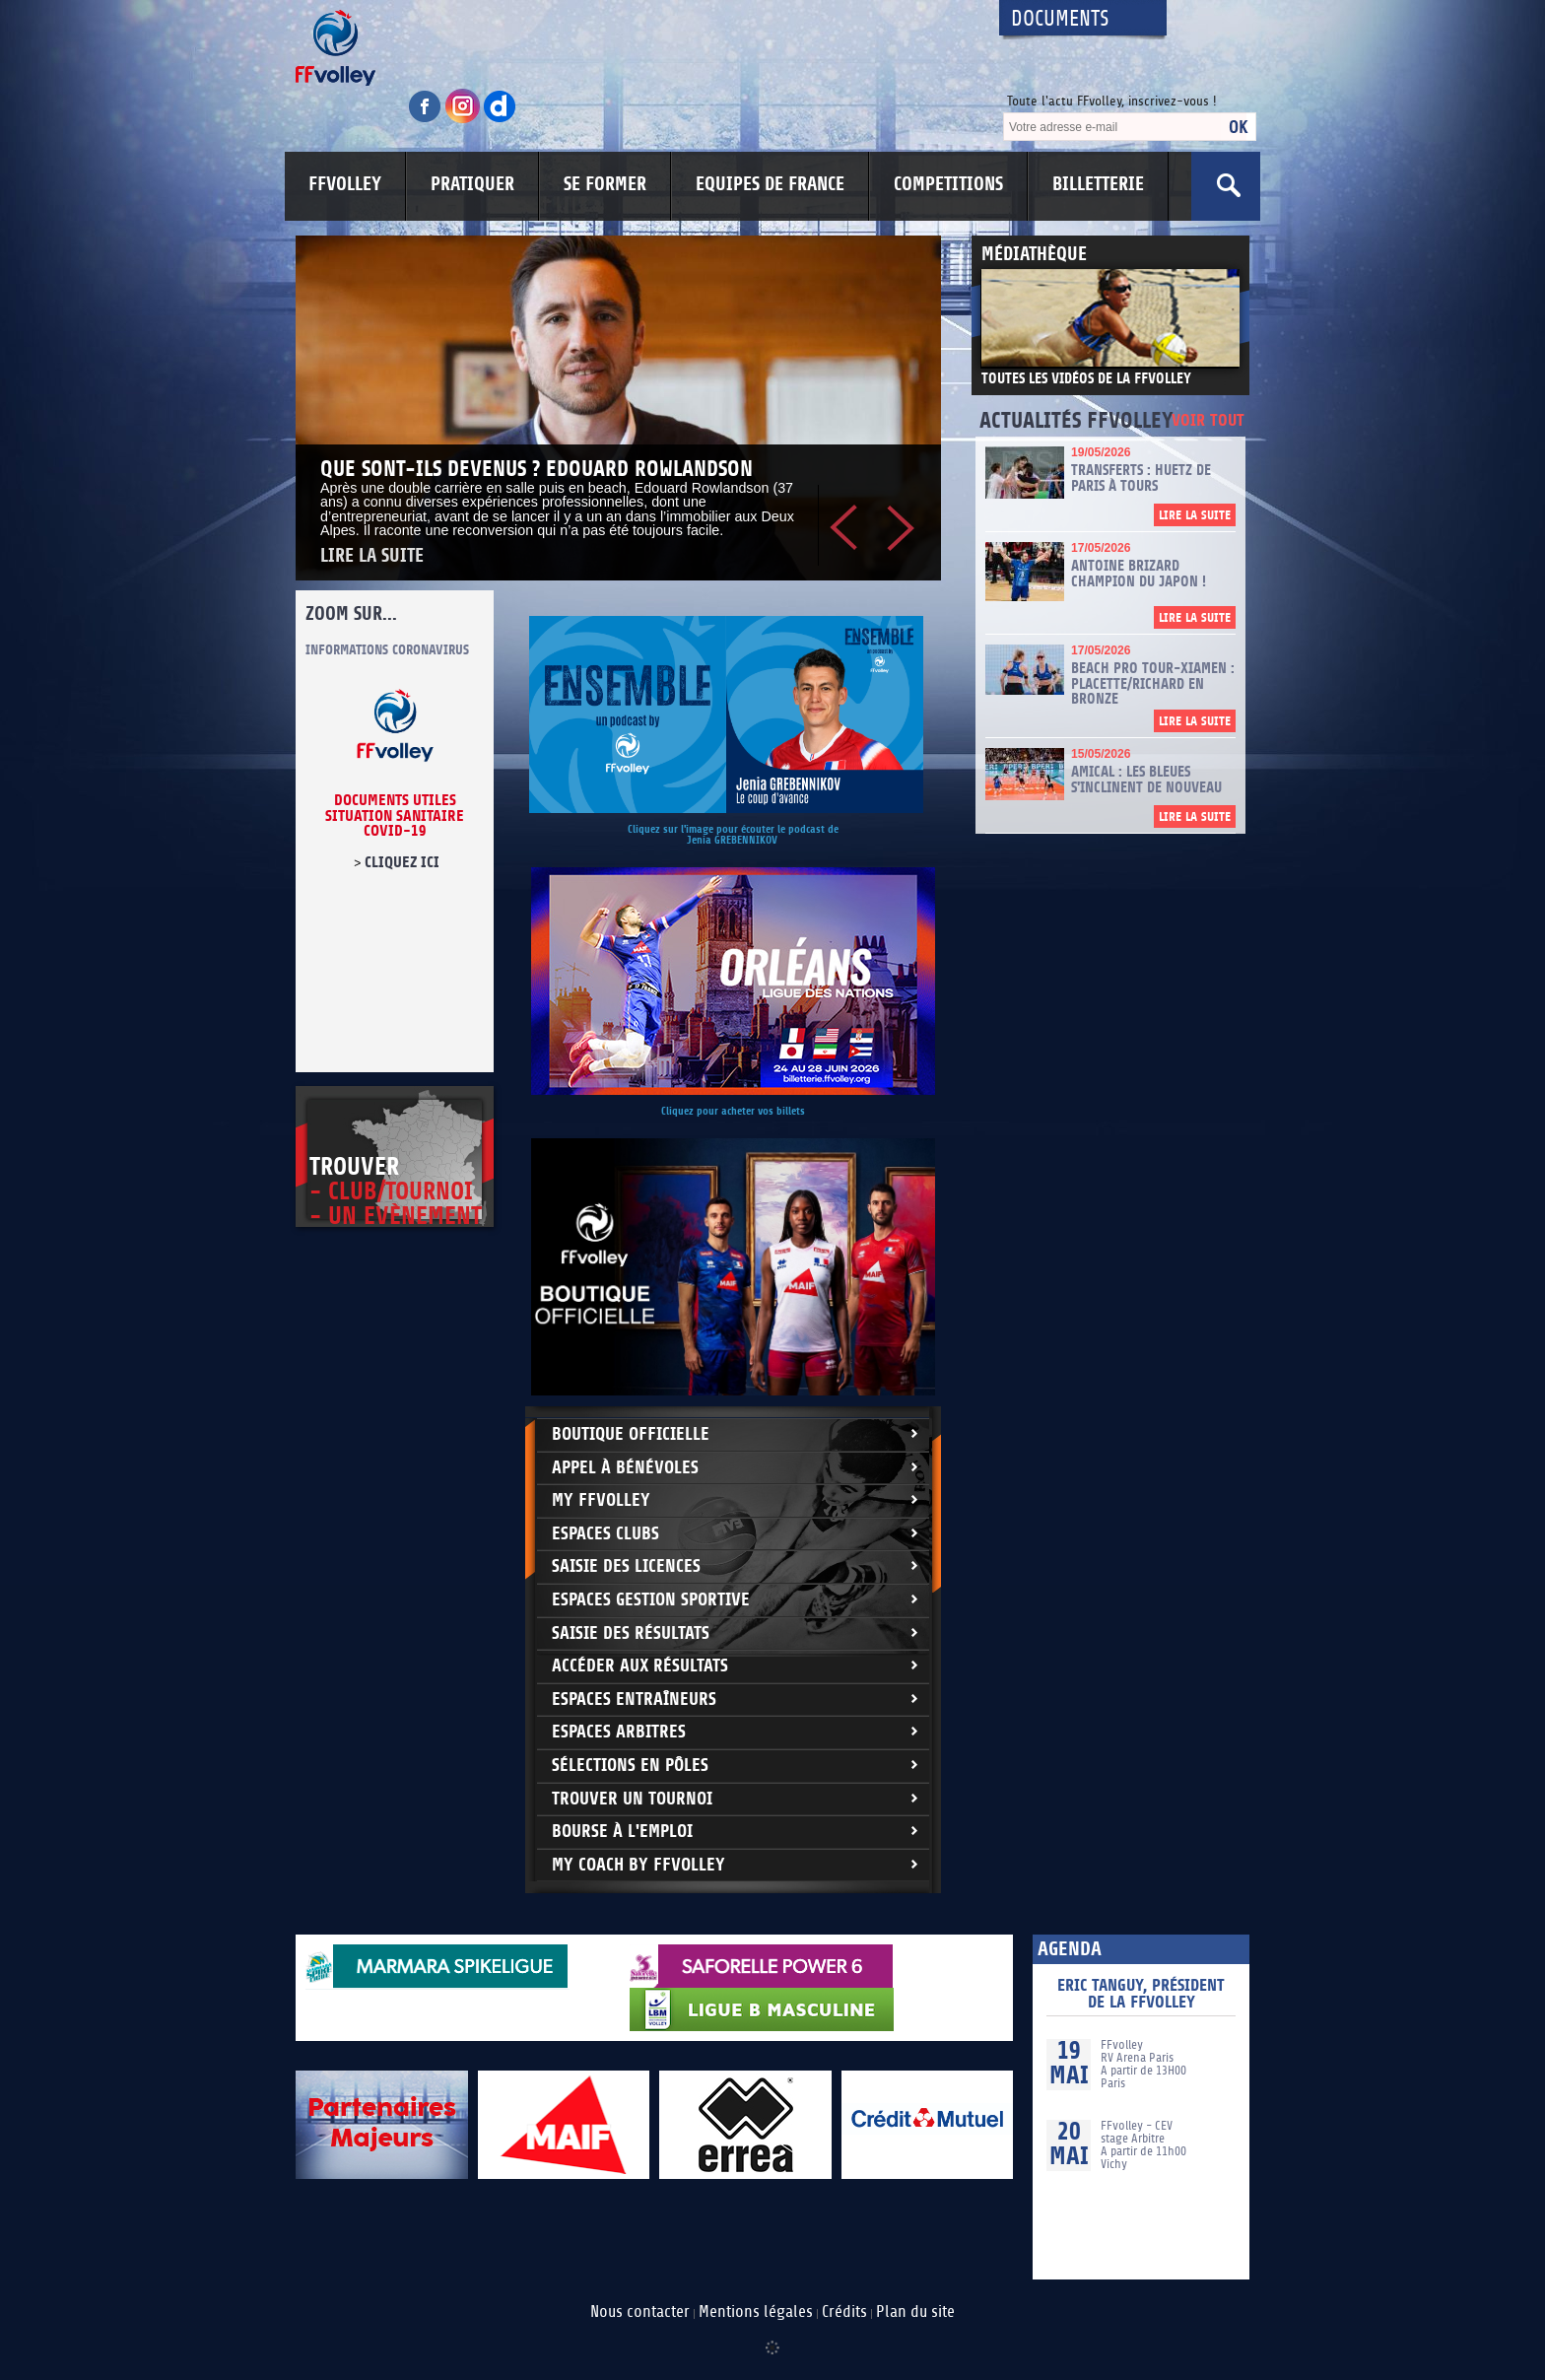  I want to click on Espaces arbitres, so click(619, 1732).